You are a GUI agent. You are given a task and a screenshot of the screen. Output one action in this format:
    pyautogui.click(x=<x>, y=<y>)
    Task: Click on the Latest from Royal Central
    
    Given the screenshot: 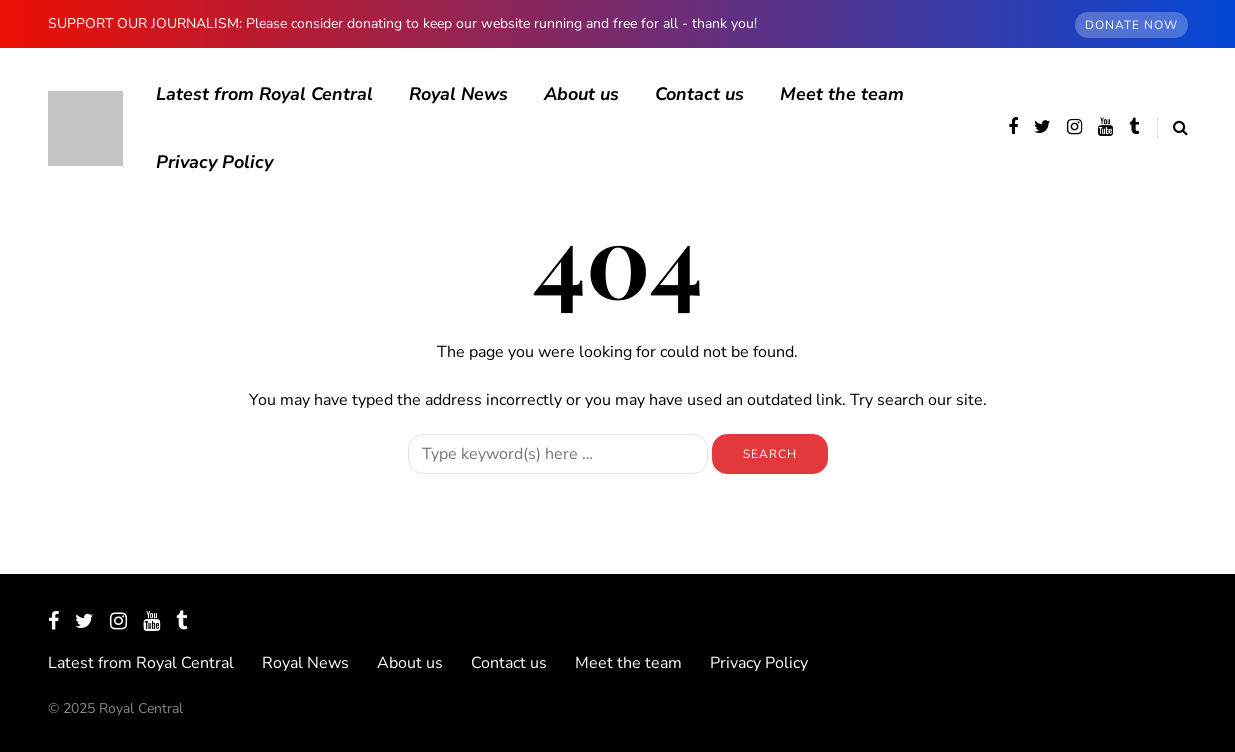 What is the action you would take?
    pyautogui.click(x=264, y=94)
    